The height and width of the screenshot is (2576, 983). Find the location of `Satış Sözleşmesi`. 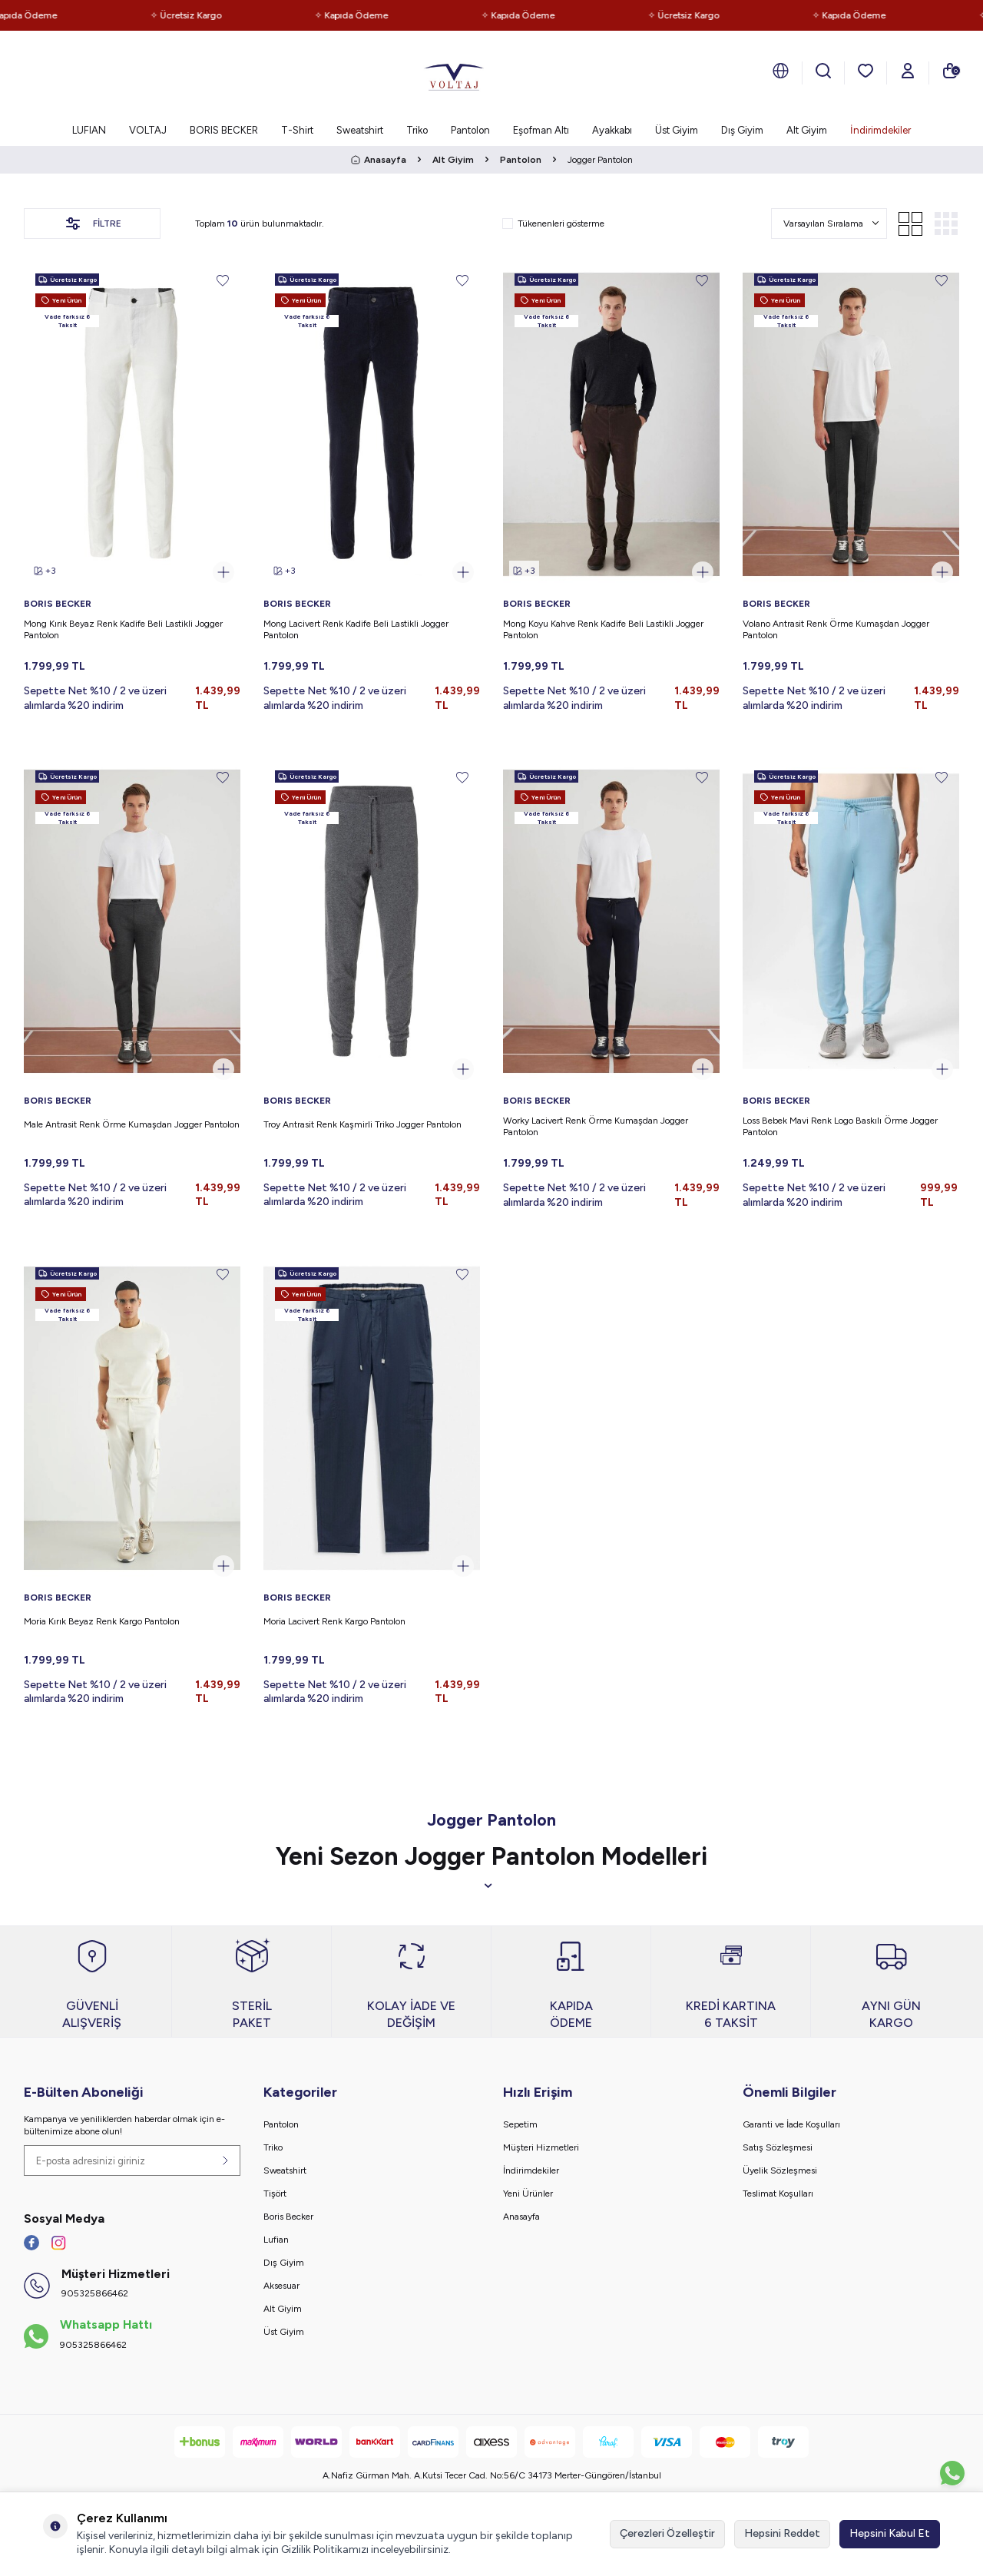

Satış Sözleşmesi is located at coordinates (778, 2147).